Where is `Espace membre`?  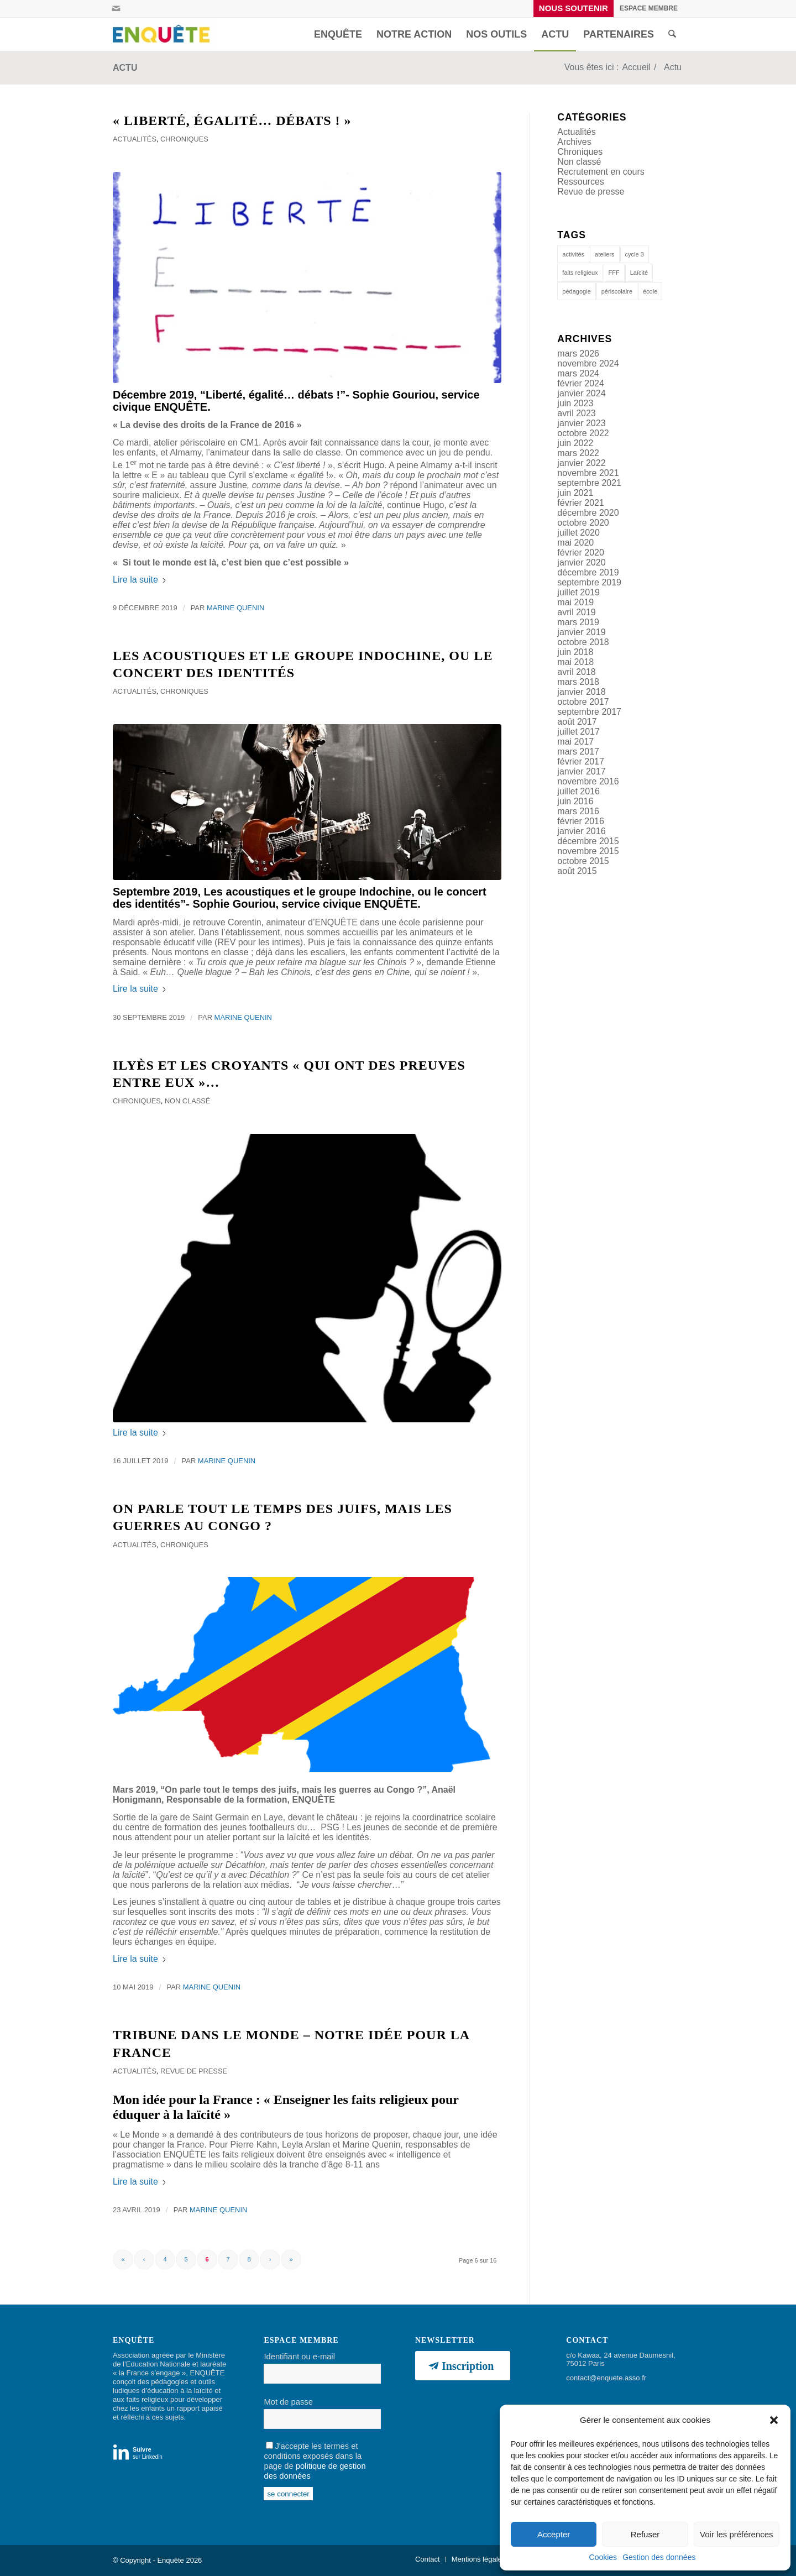 Espace membre is located at coordinates (649, 8).